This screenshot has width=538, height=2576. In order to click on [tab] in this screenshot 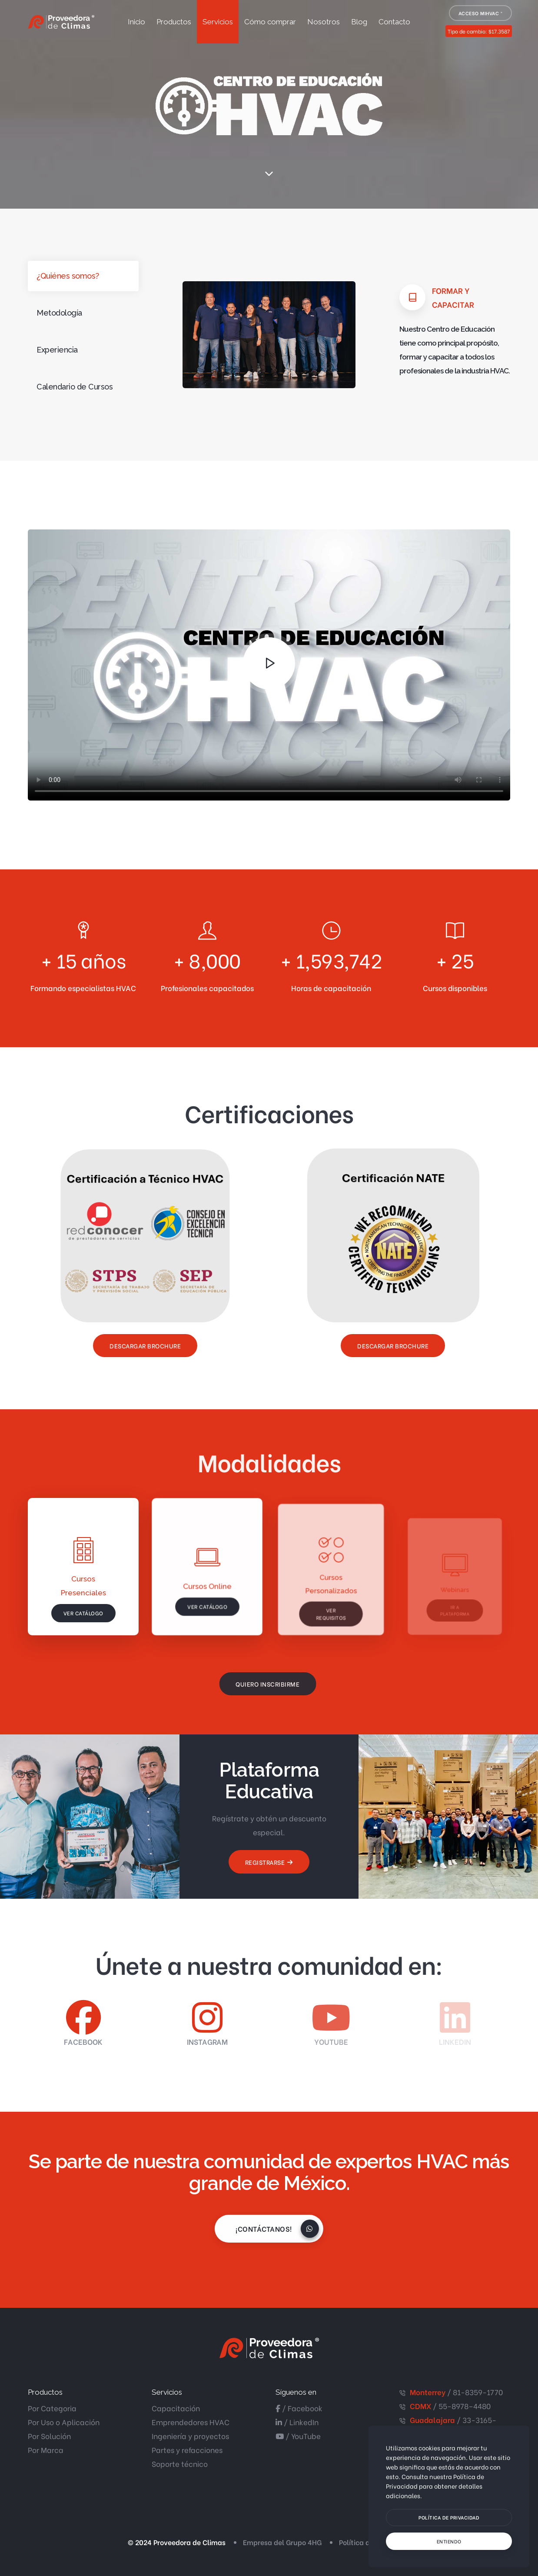, I will do `click(83, 276)`.